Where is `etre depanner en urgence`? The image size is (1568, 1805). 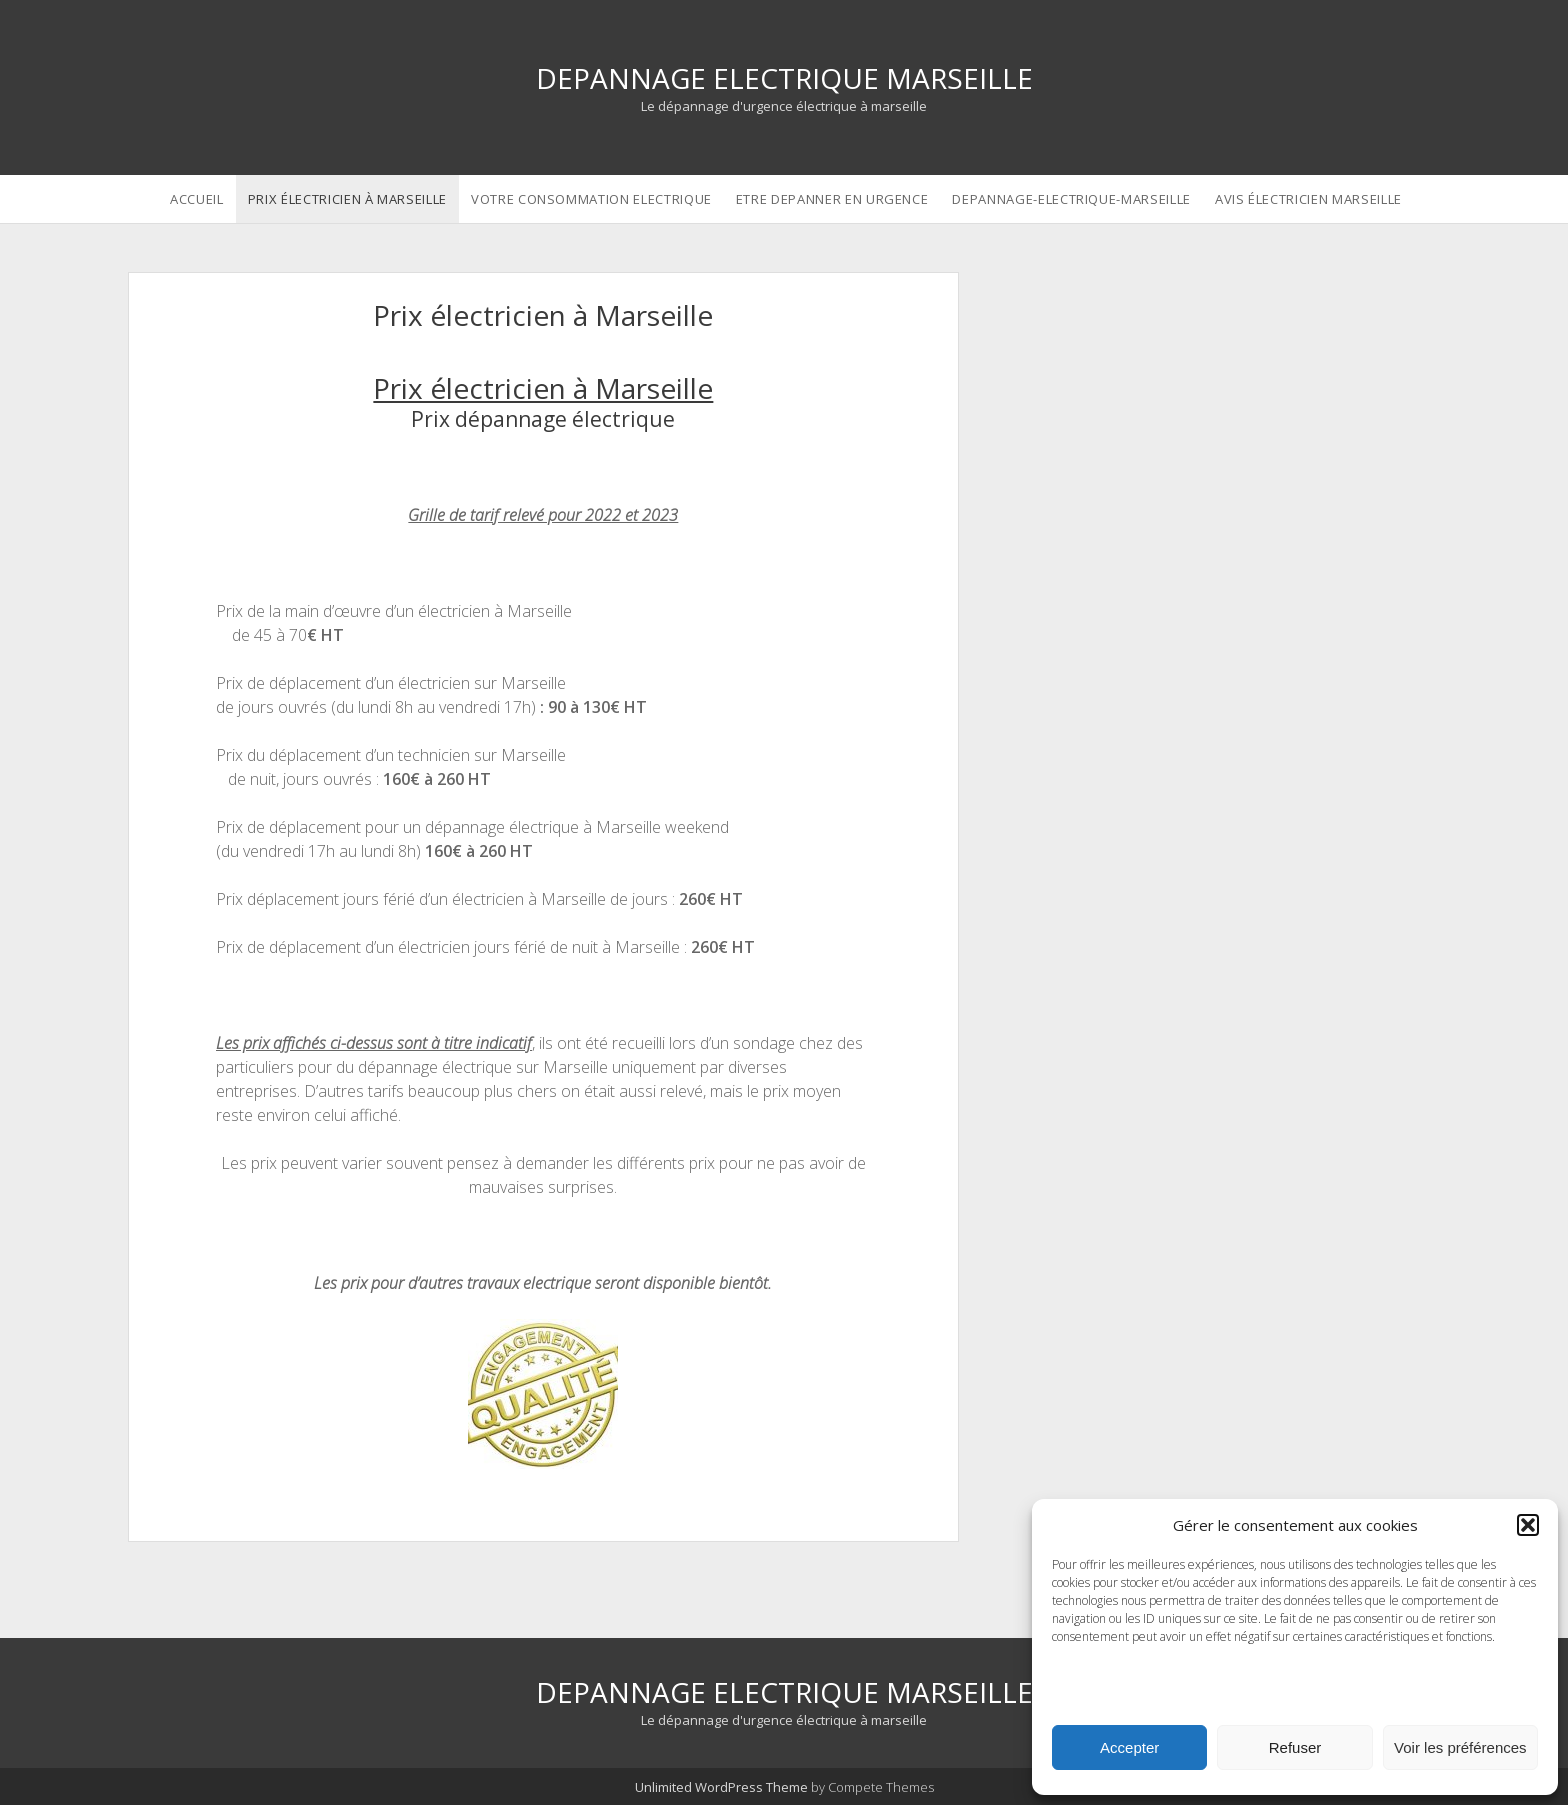
etre depanner en urgence is located at coordinates (832, 199).